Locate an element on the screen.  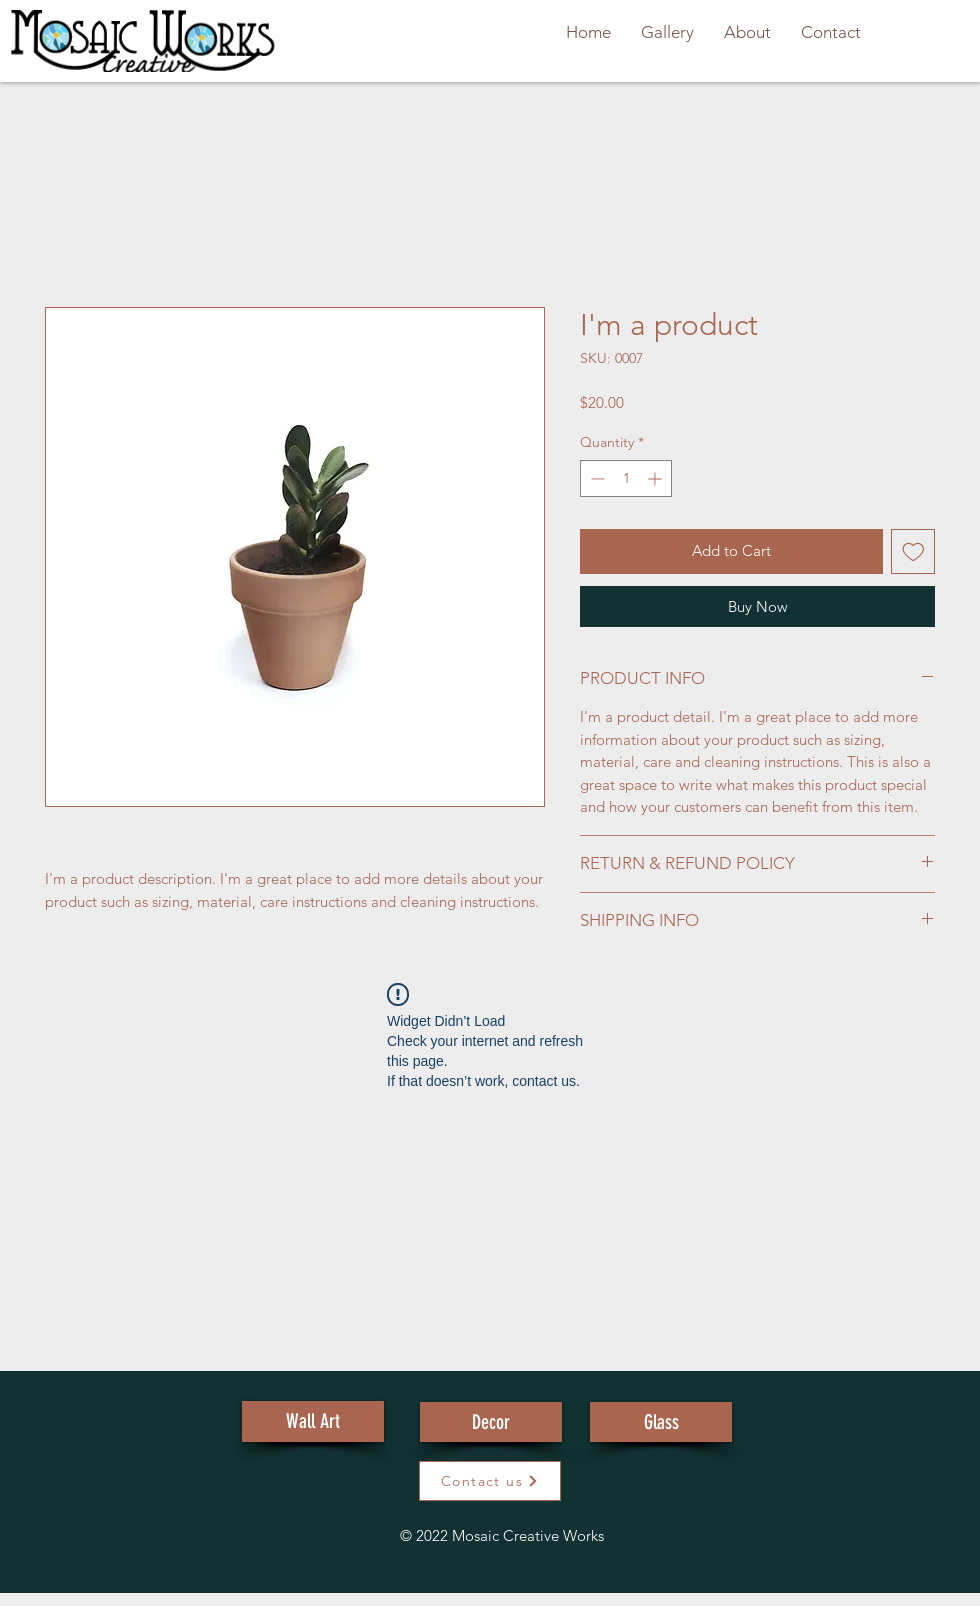
[Wall Art] is located at coordinates (313, 1421).